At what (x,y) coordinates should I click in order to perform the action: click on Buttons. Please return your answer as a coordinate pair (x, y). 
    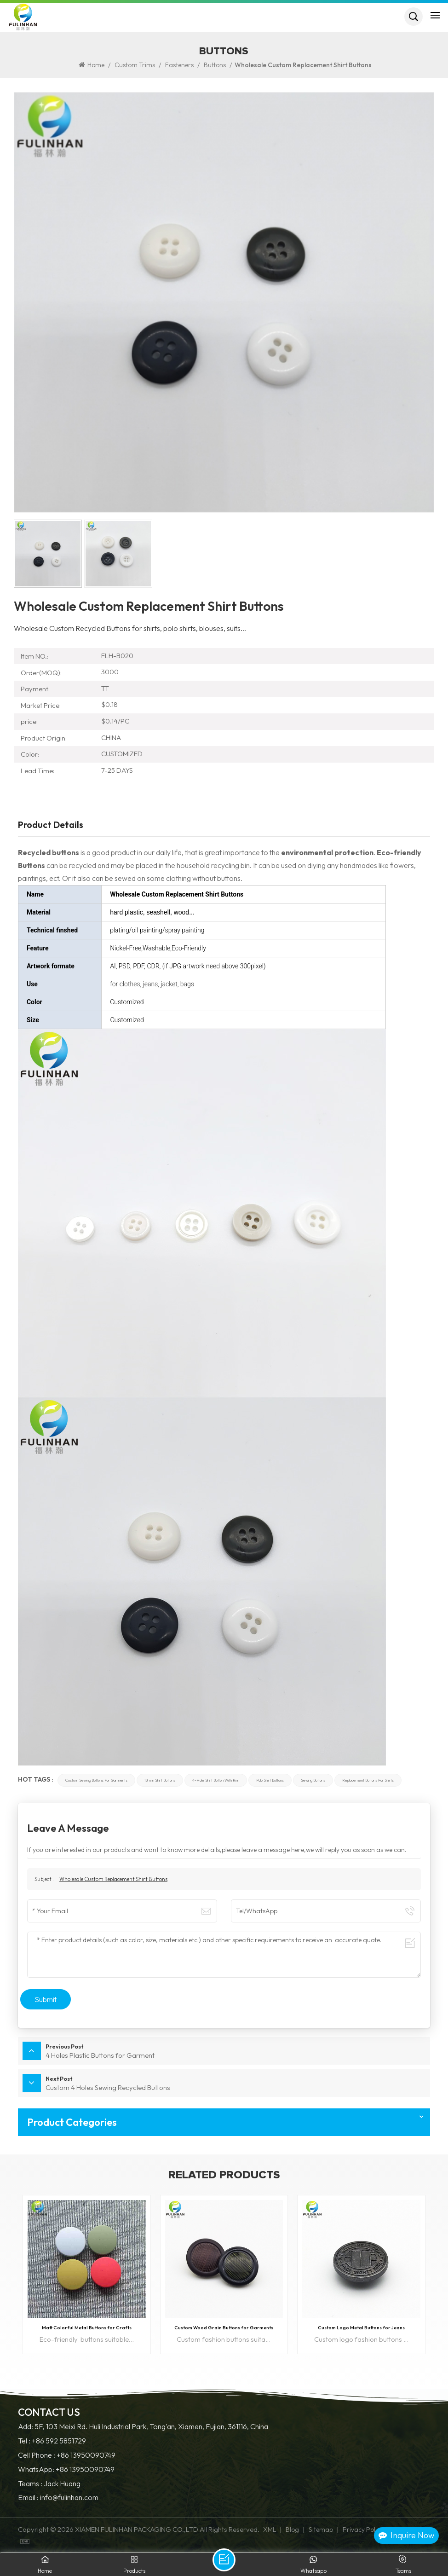
    Looking at the image, I should click on (215, 65).